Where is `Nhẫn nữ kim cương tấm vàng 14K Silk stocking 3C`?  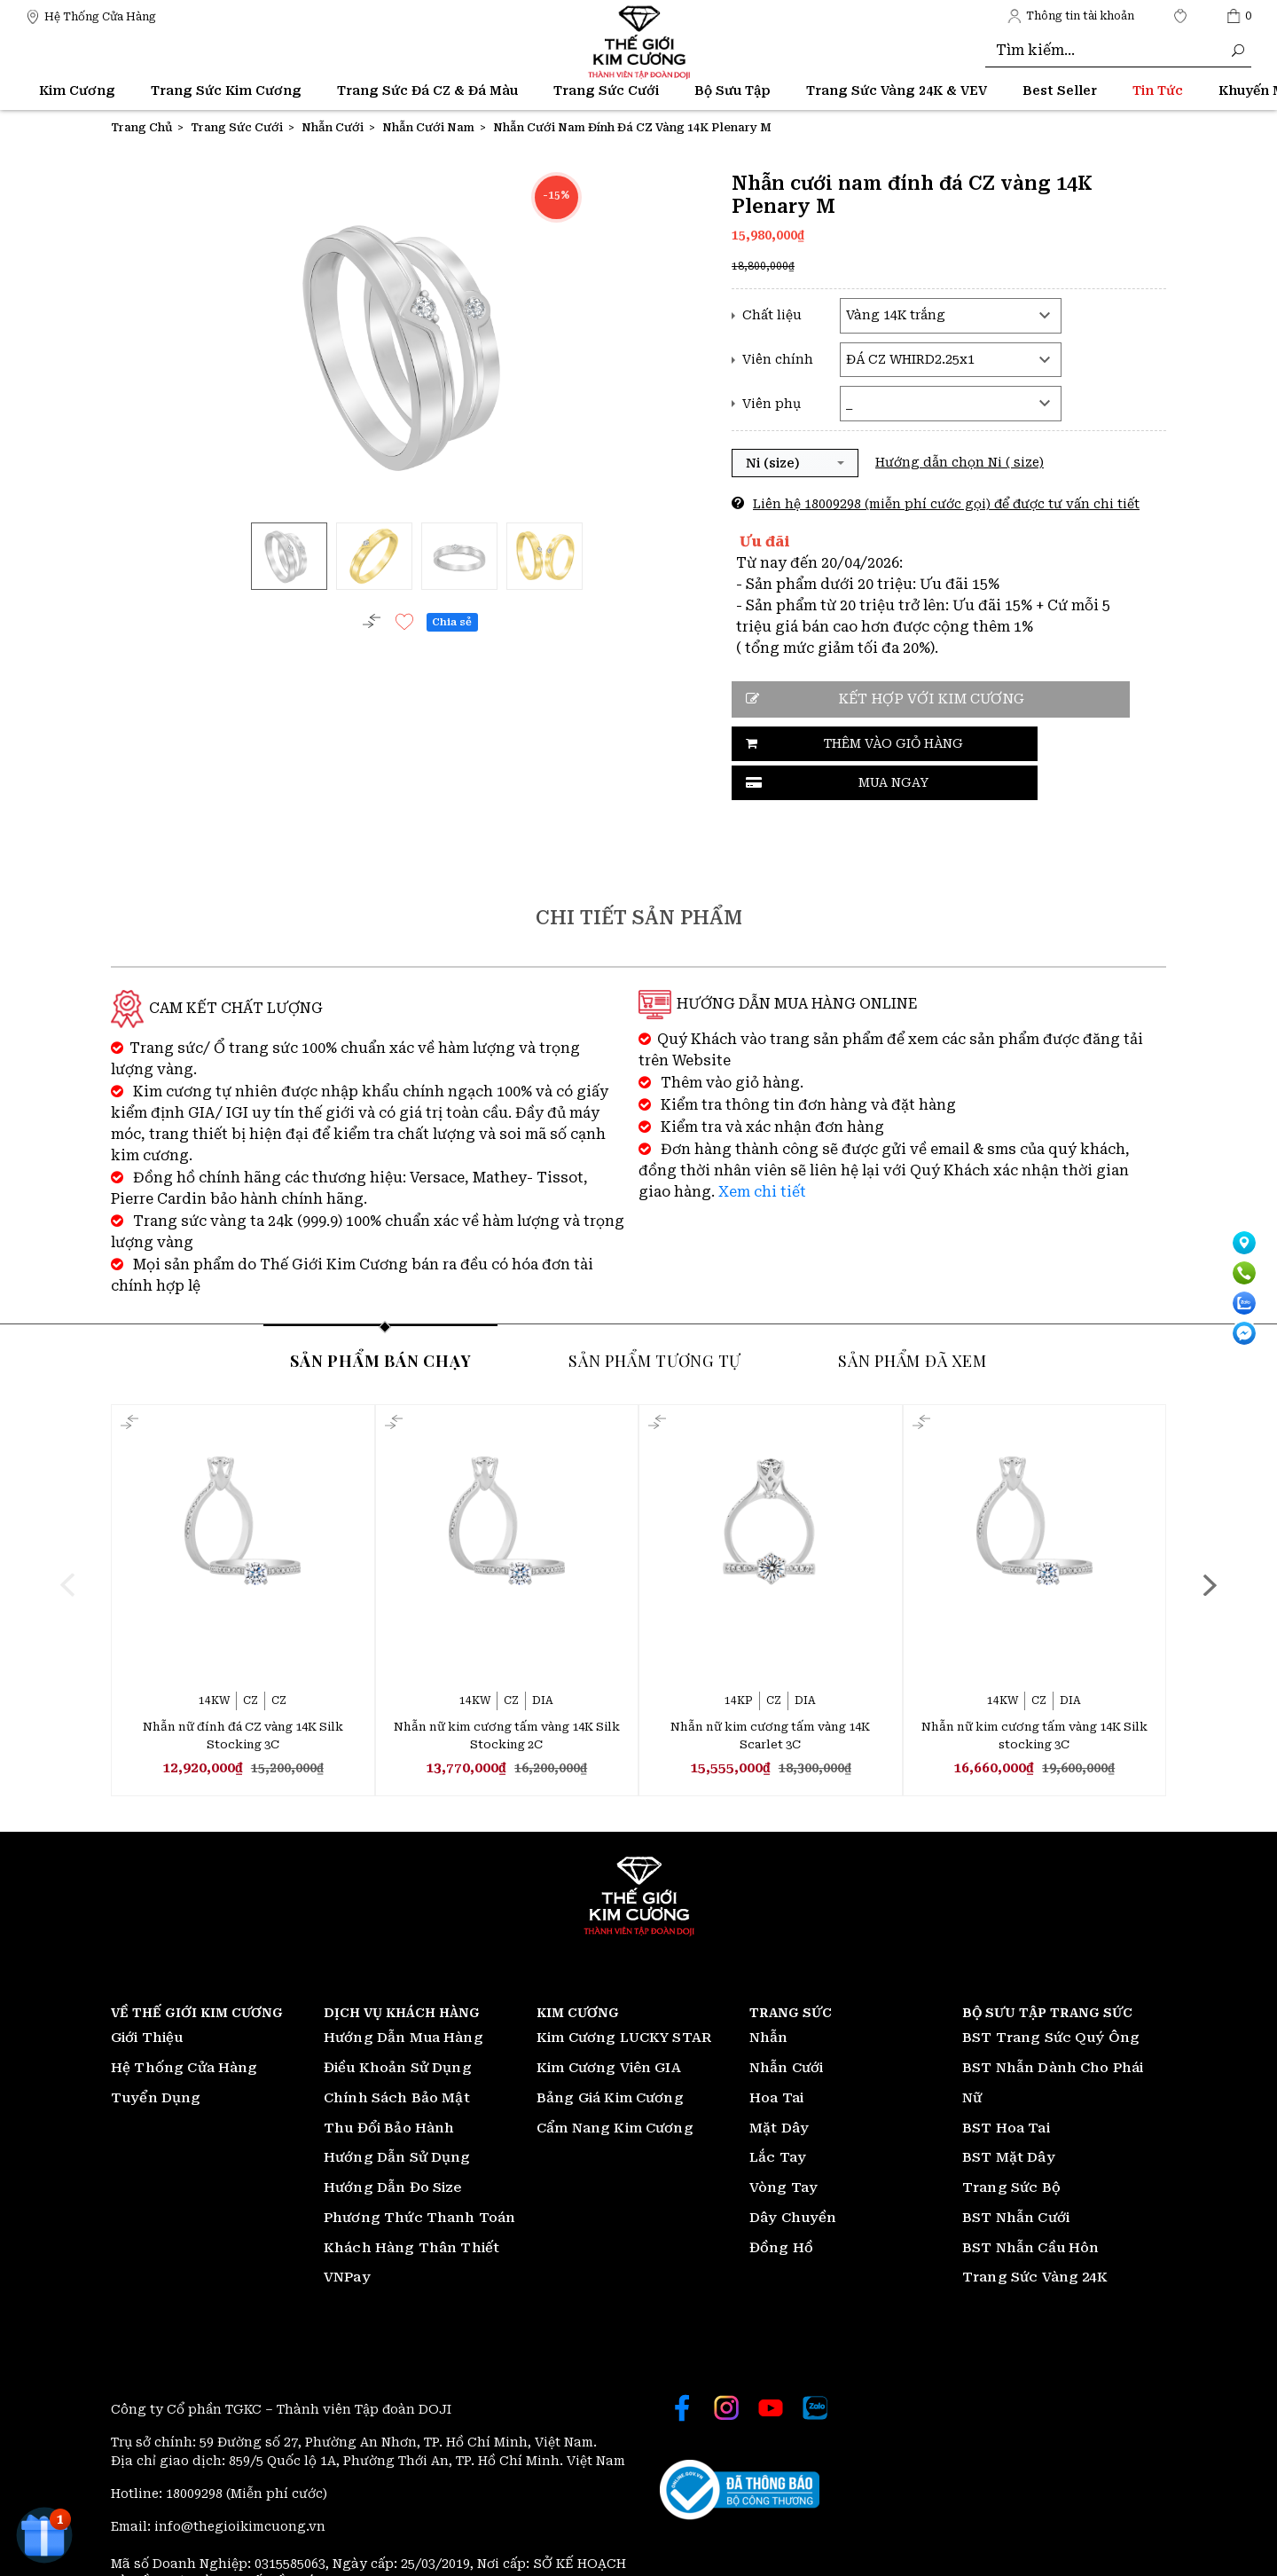 Nhẫn nữ kim cương tấm vàng 14K Silk stocking 3C is located at coordinates (1034, 1694).